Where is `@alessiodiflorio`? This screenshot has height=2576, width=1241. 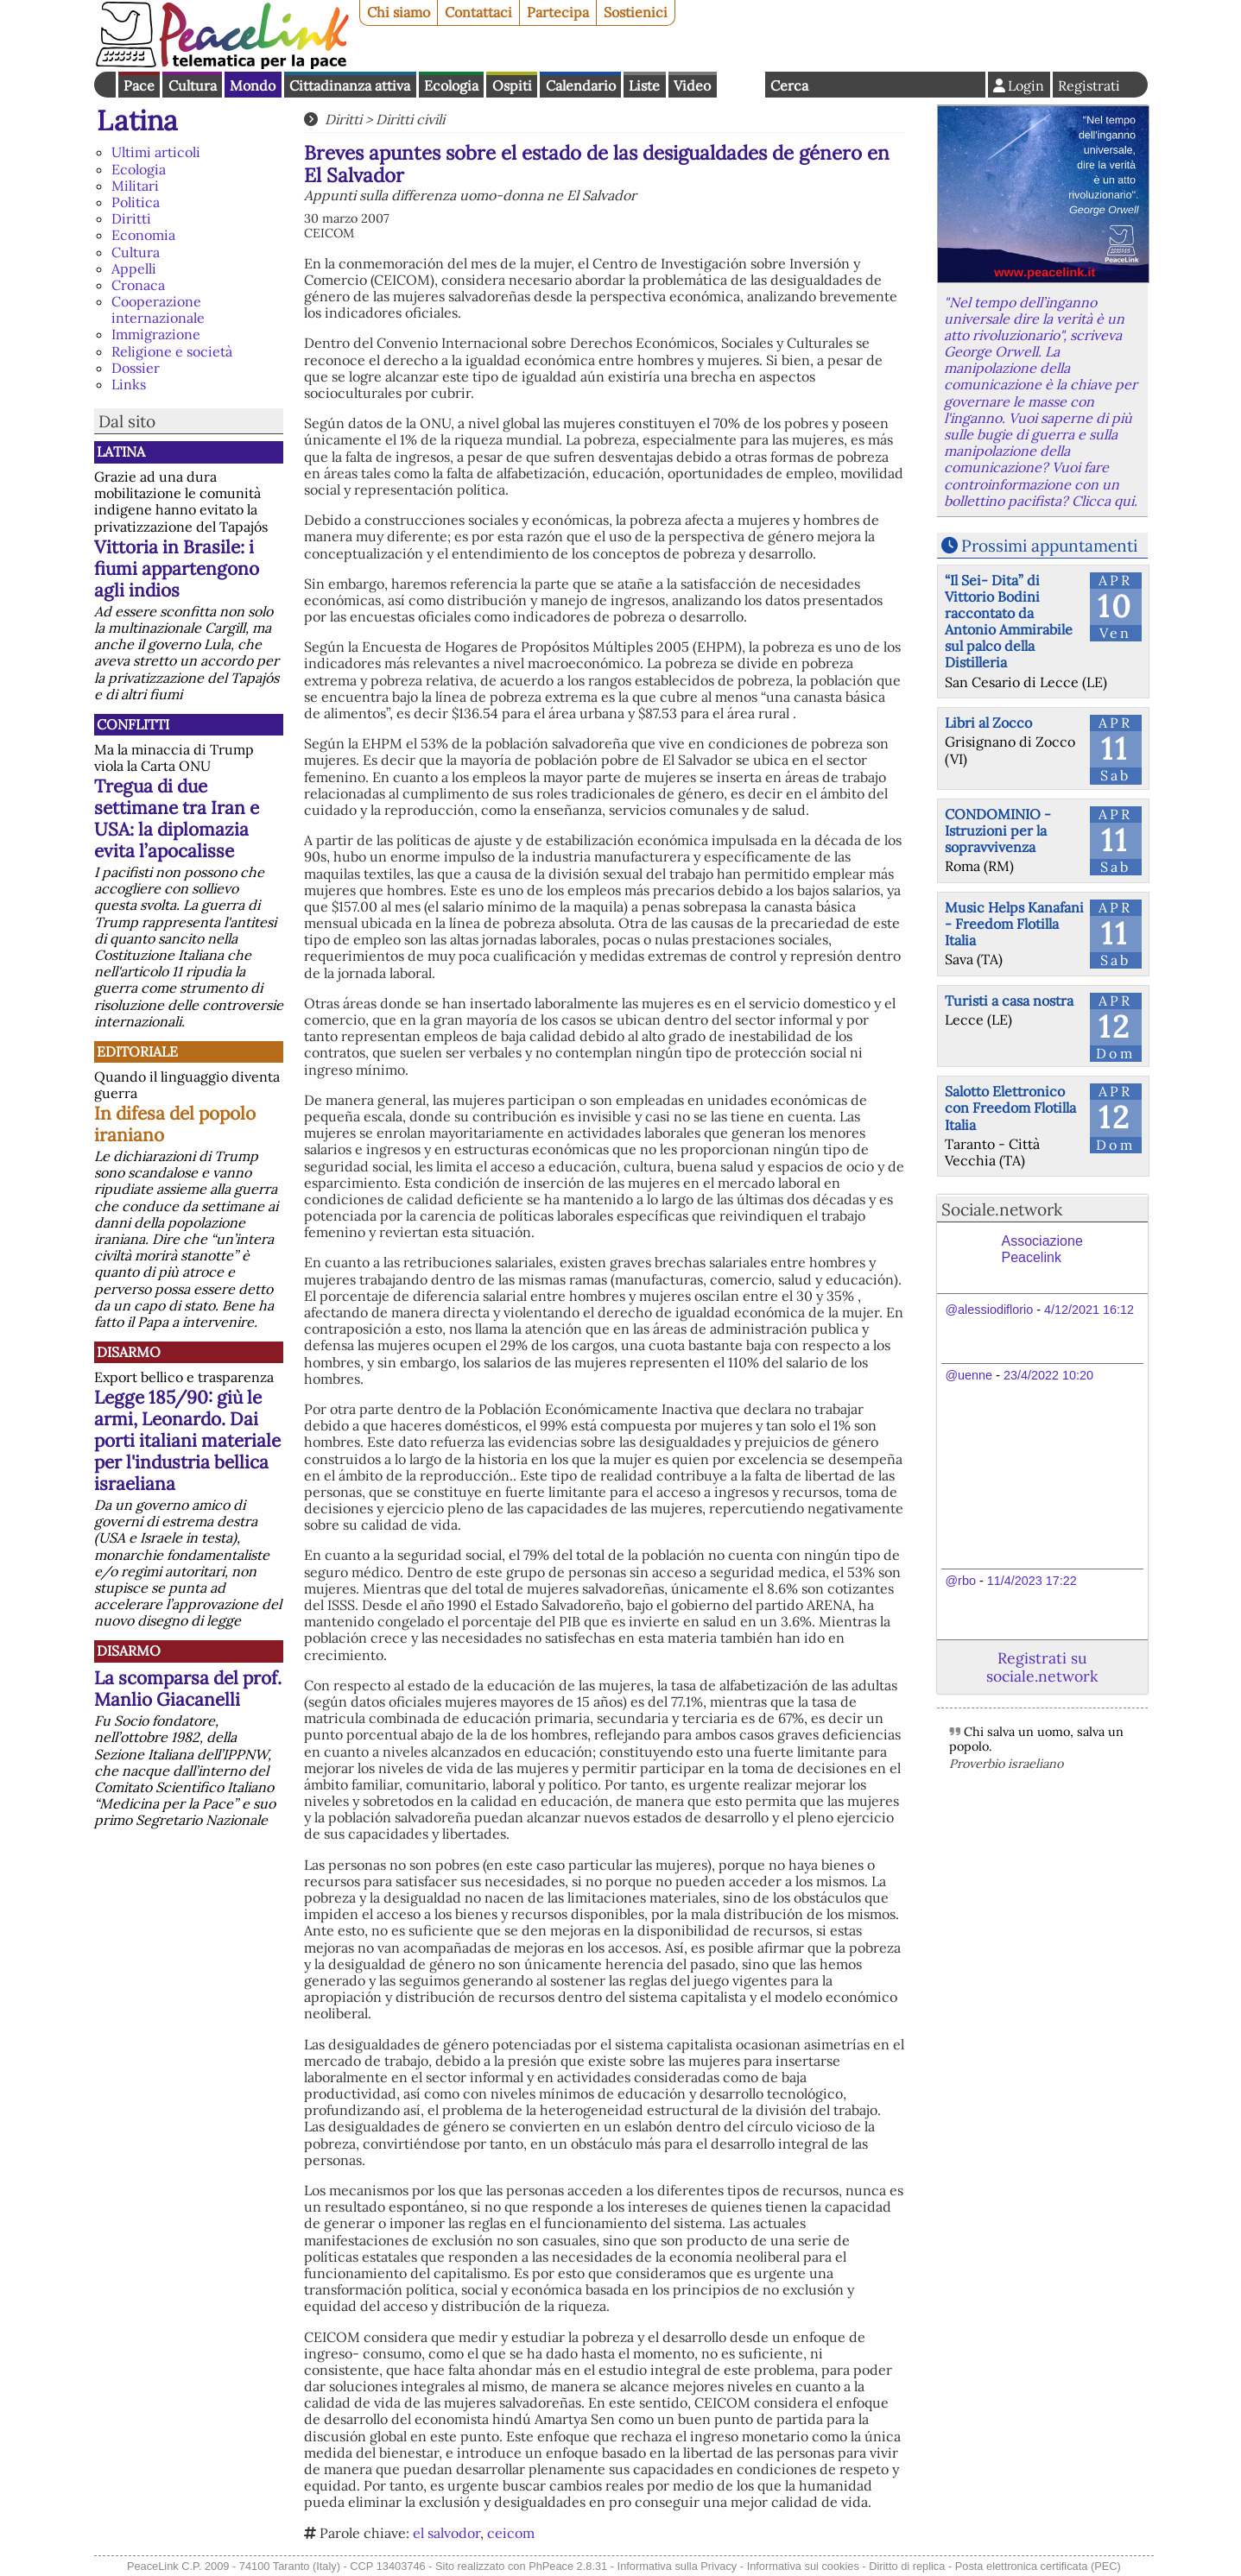
@alessiodiflorio is located at coordinates (990, 1309).